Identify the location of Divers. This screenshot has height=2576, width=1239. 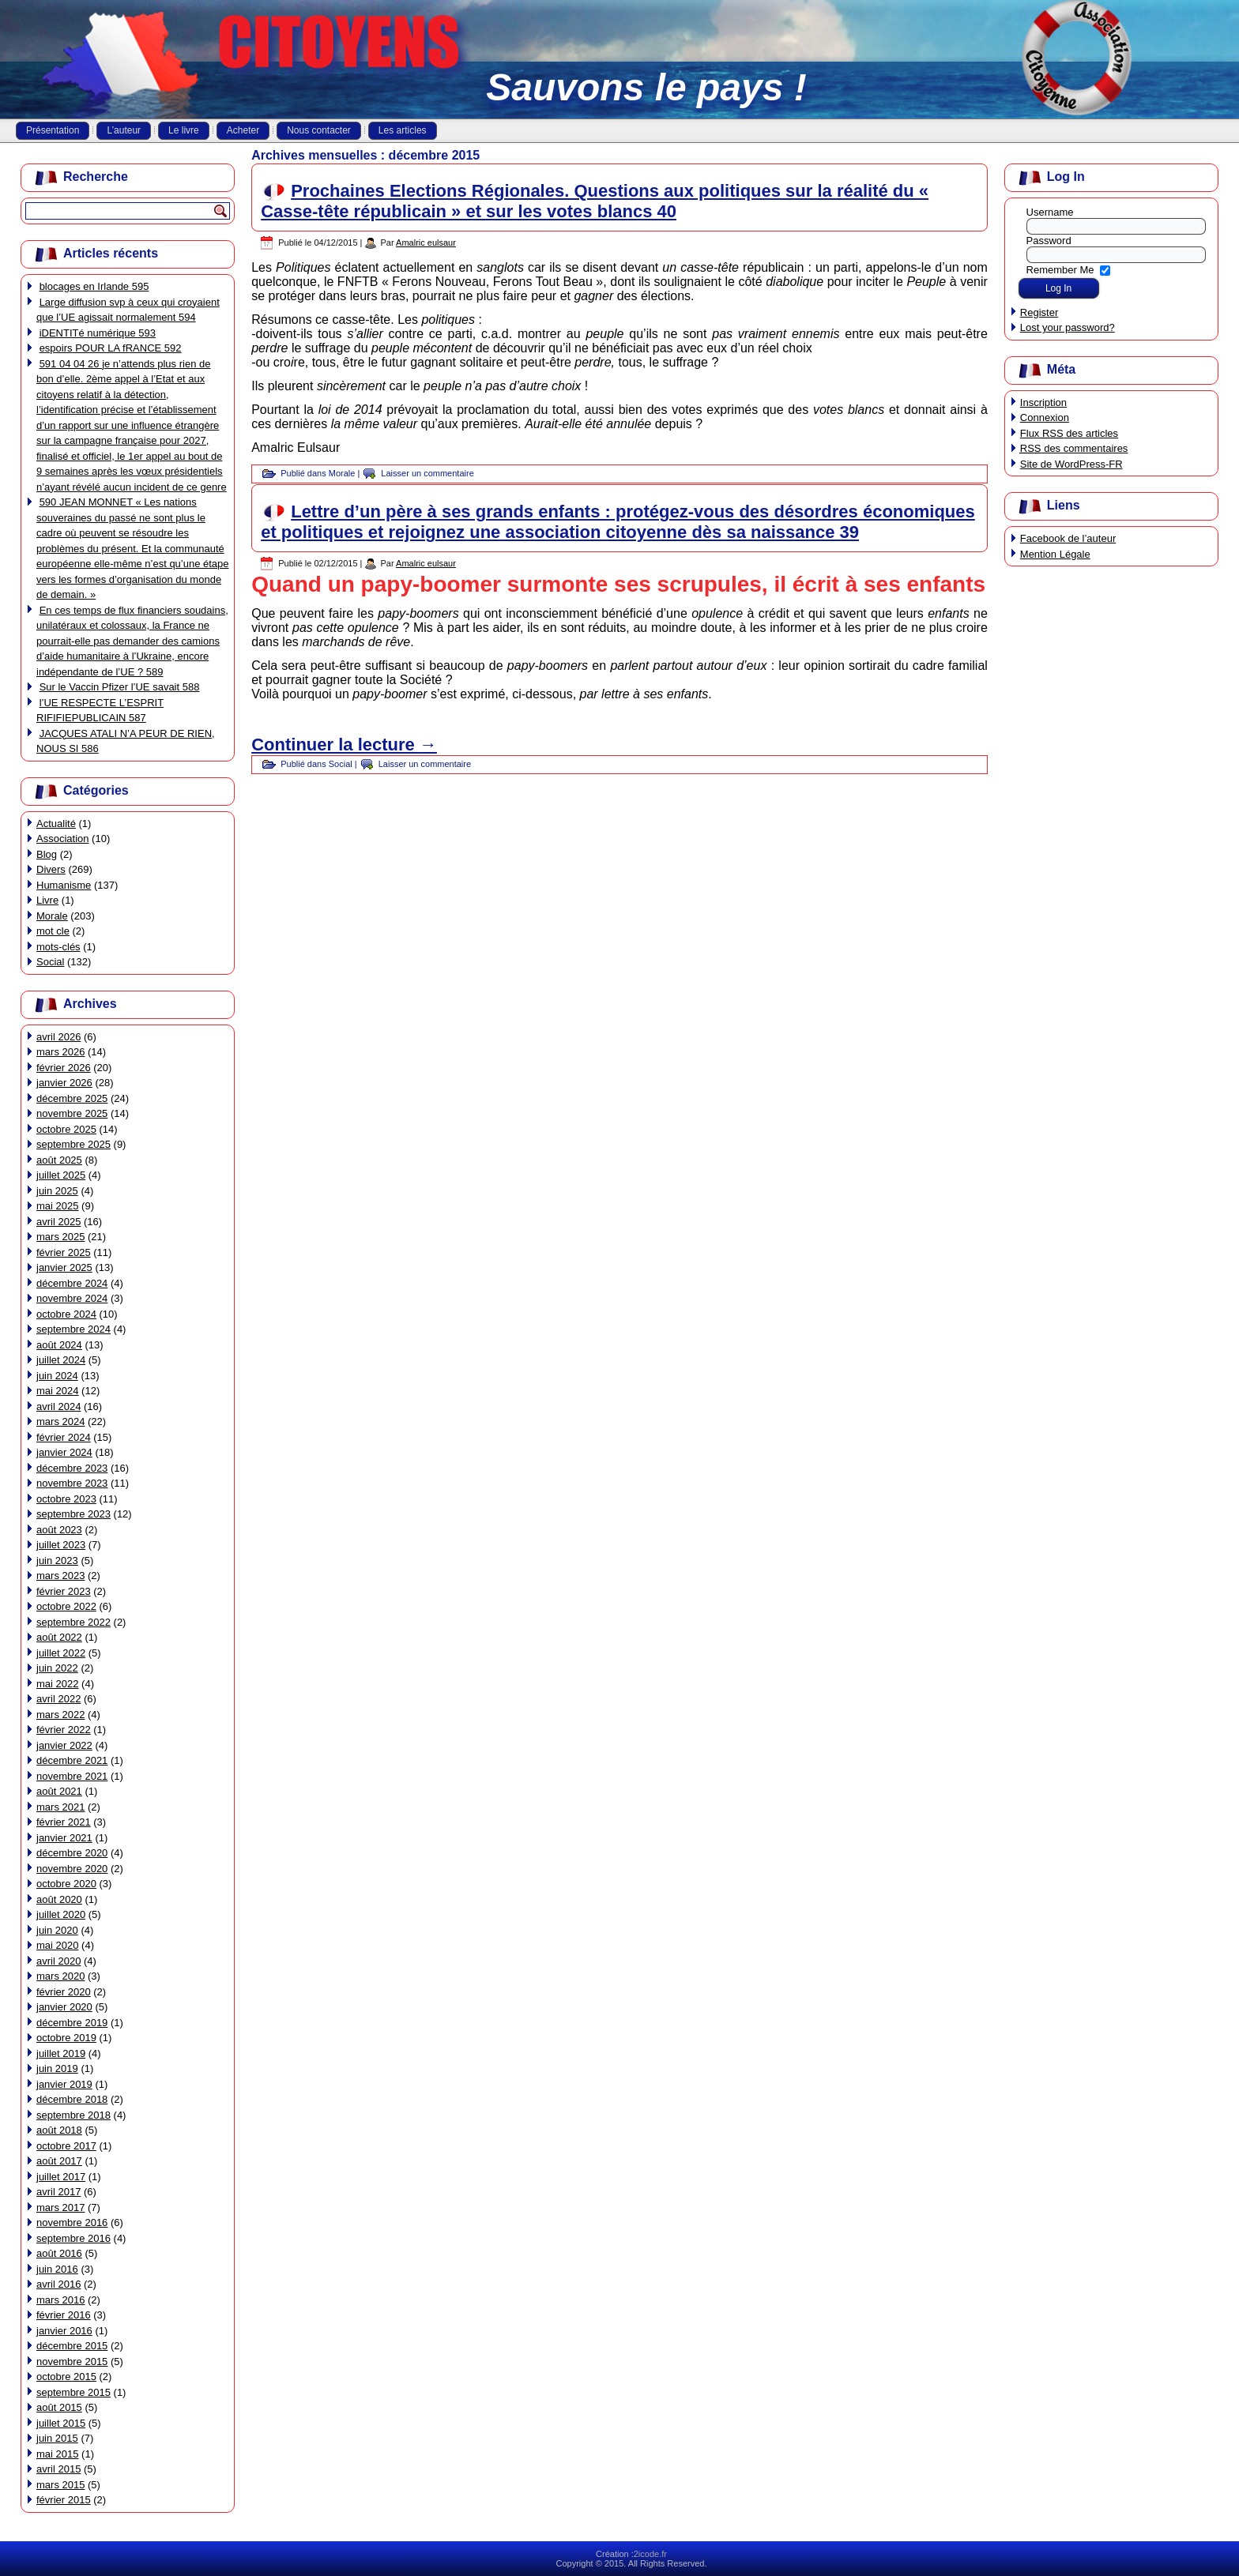
(51, 869).